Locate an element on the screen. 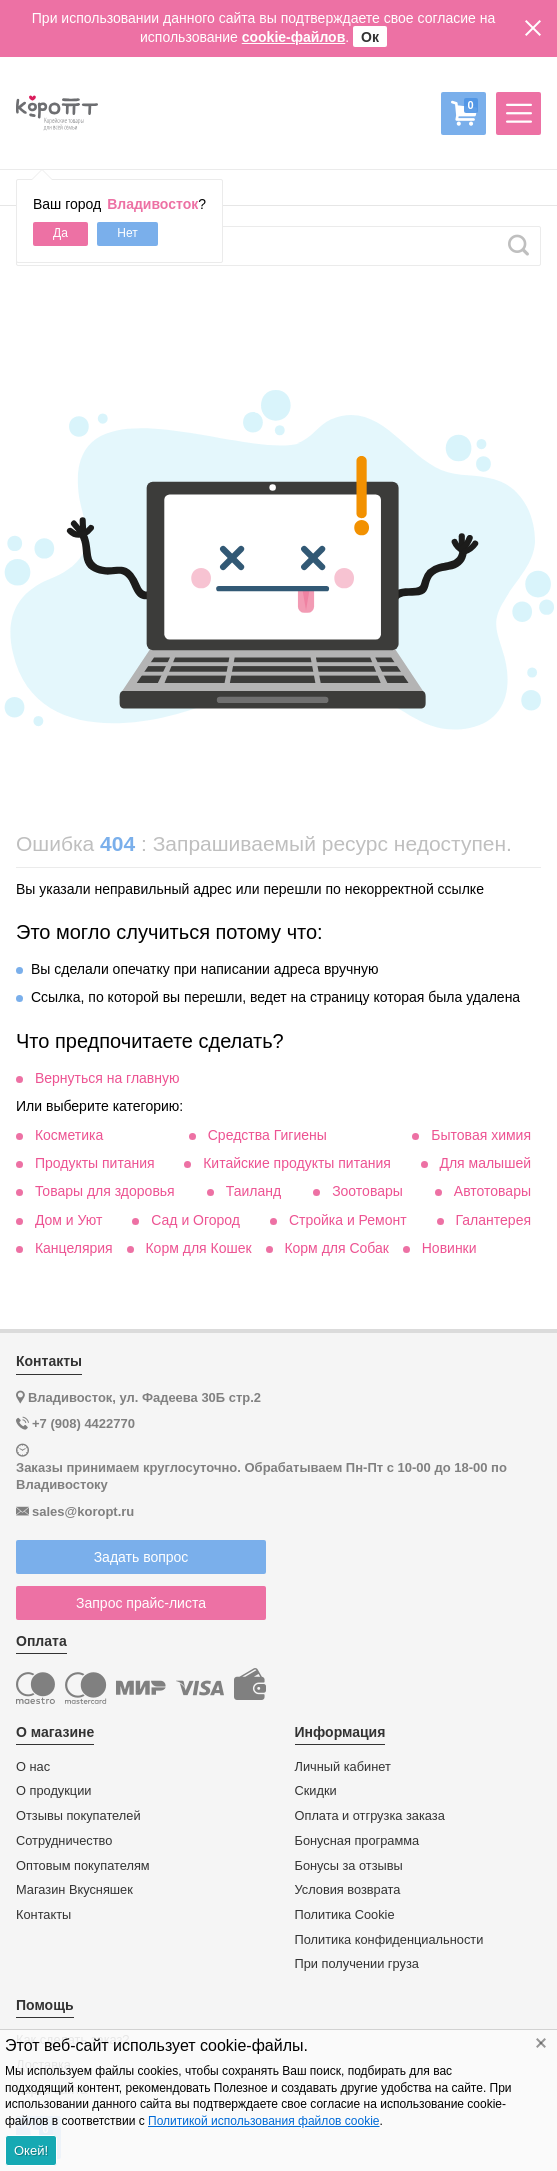 The height and width of the screenshot is (2171, 557). Окей! is located at coordinates (31, 2150).